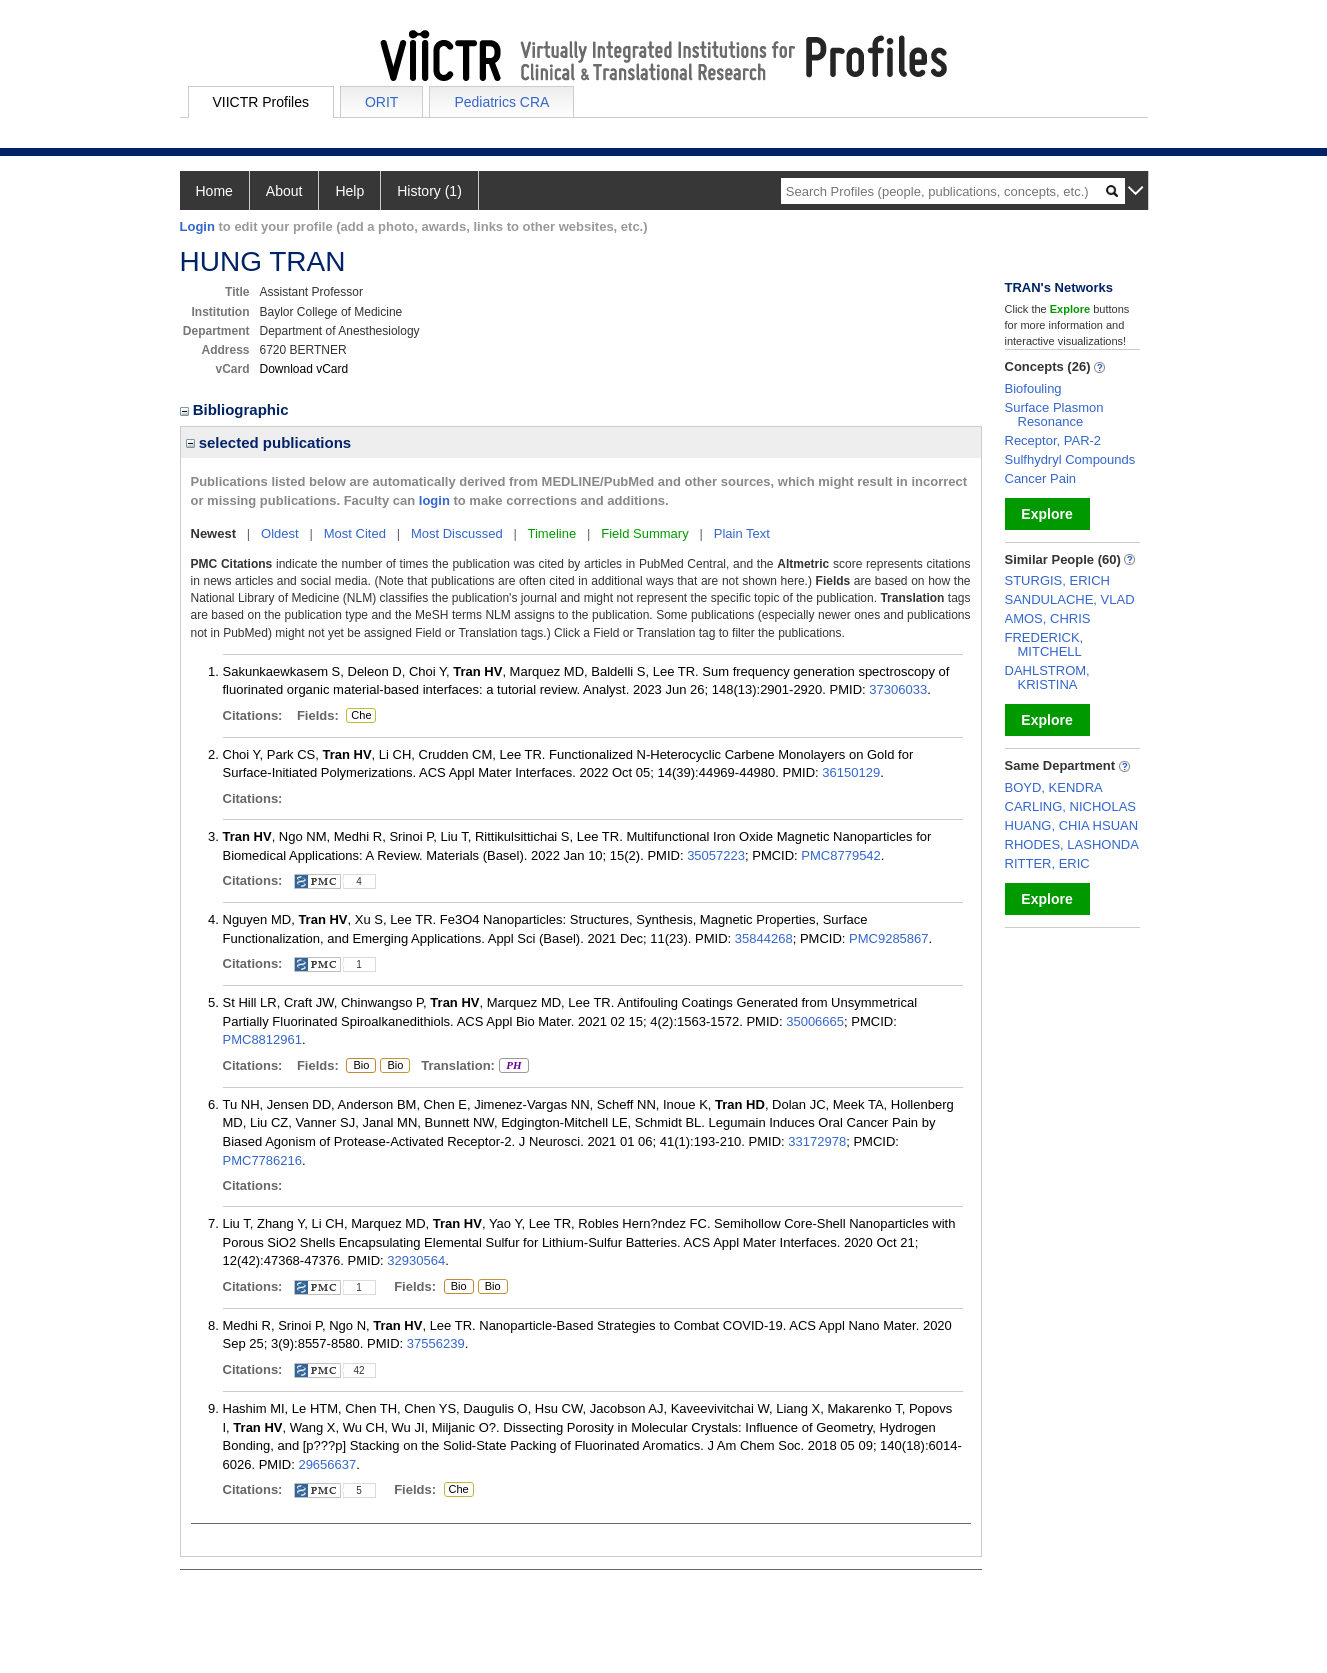 Image resolution: width=1327 pixels, height=1673 pixels. I want to click on VIICTR Profiles, so click(261, 102).